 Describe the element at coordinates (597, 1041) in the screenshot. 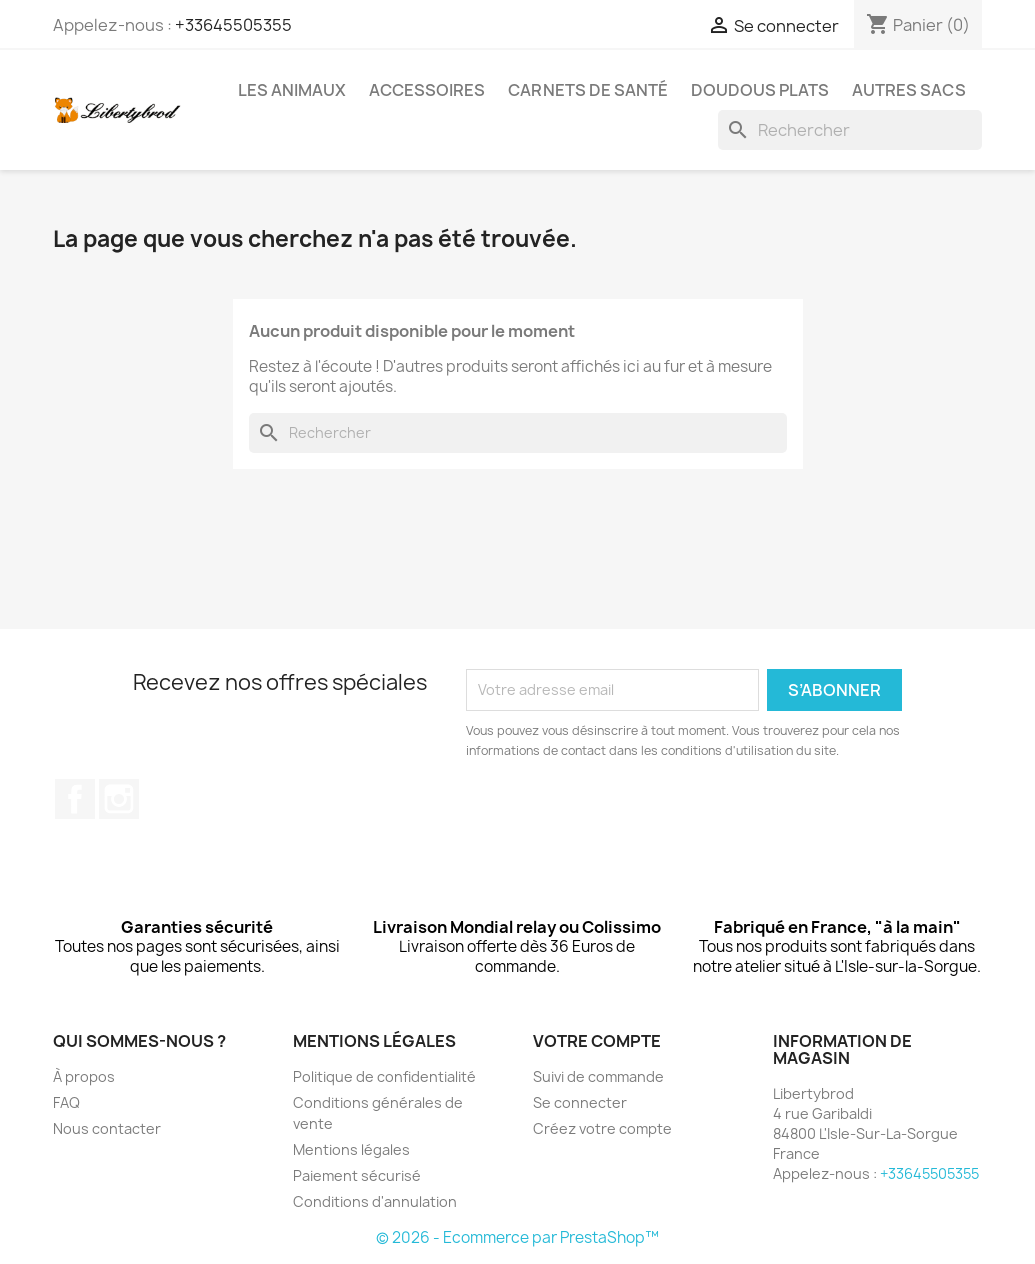

I see `Votre compte` at that location.